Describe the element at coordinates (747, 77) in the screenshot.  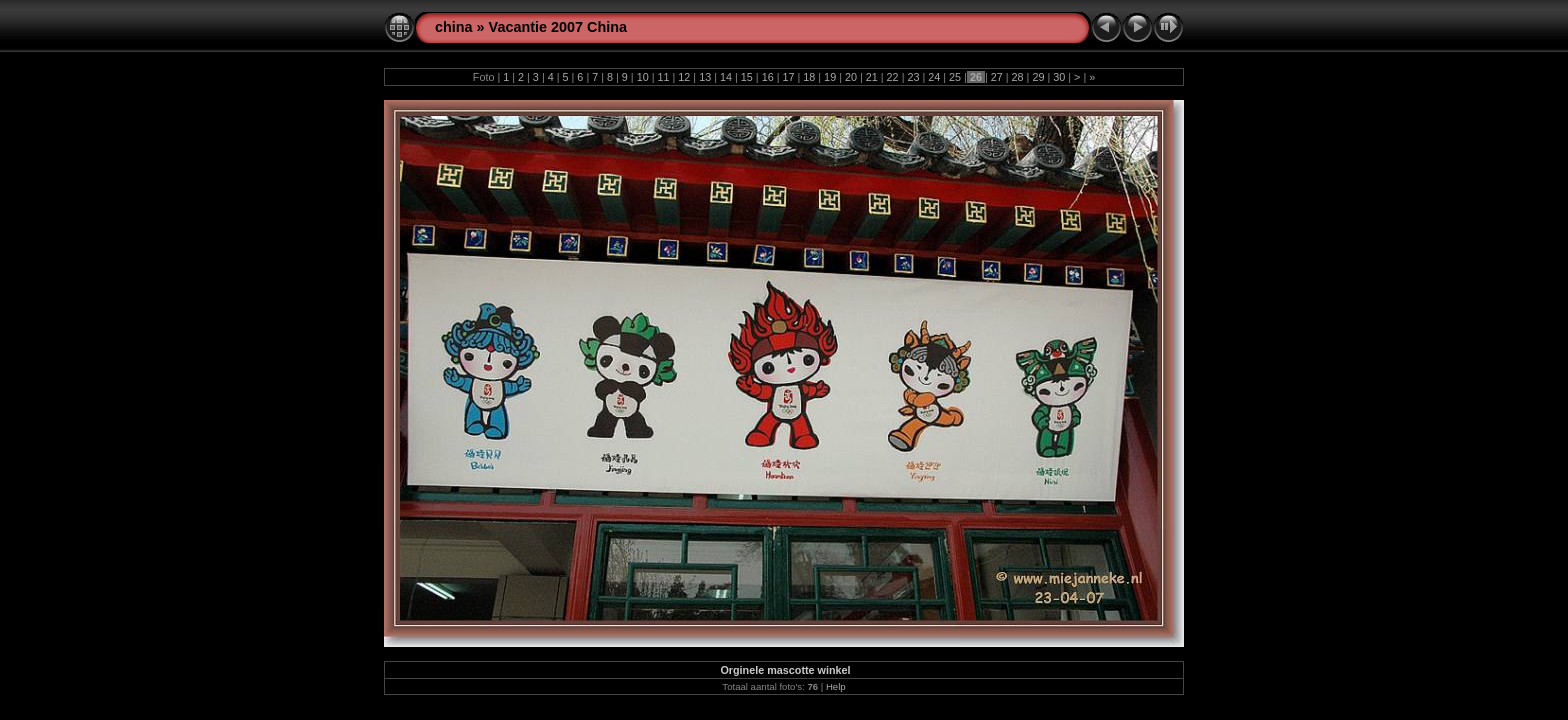
I see `15` at that location.